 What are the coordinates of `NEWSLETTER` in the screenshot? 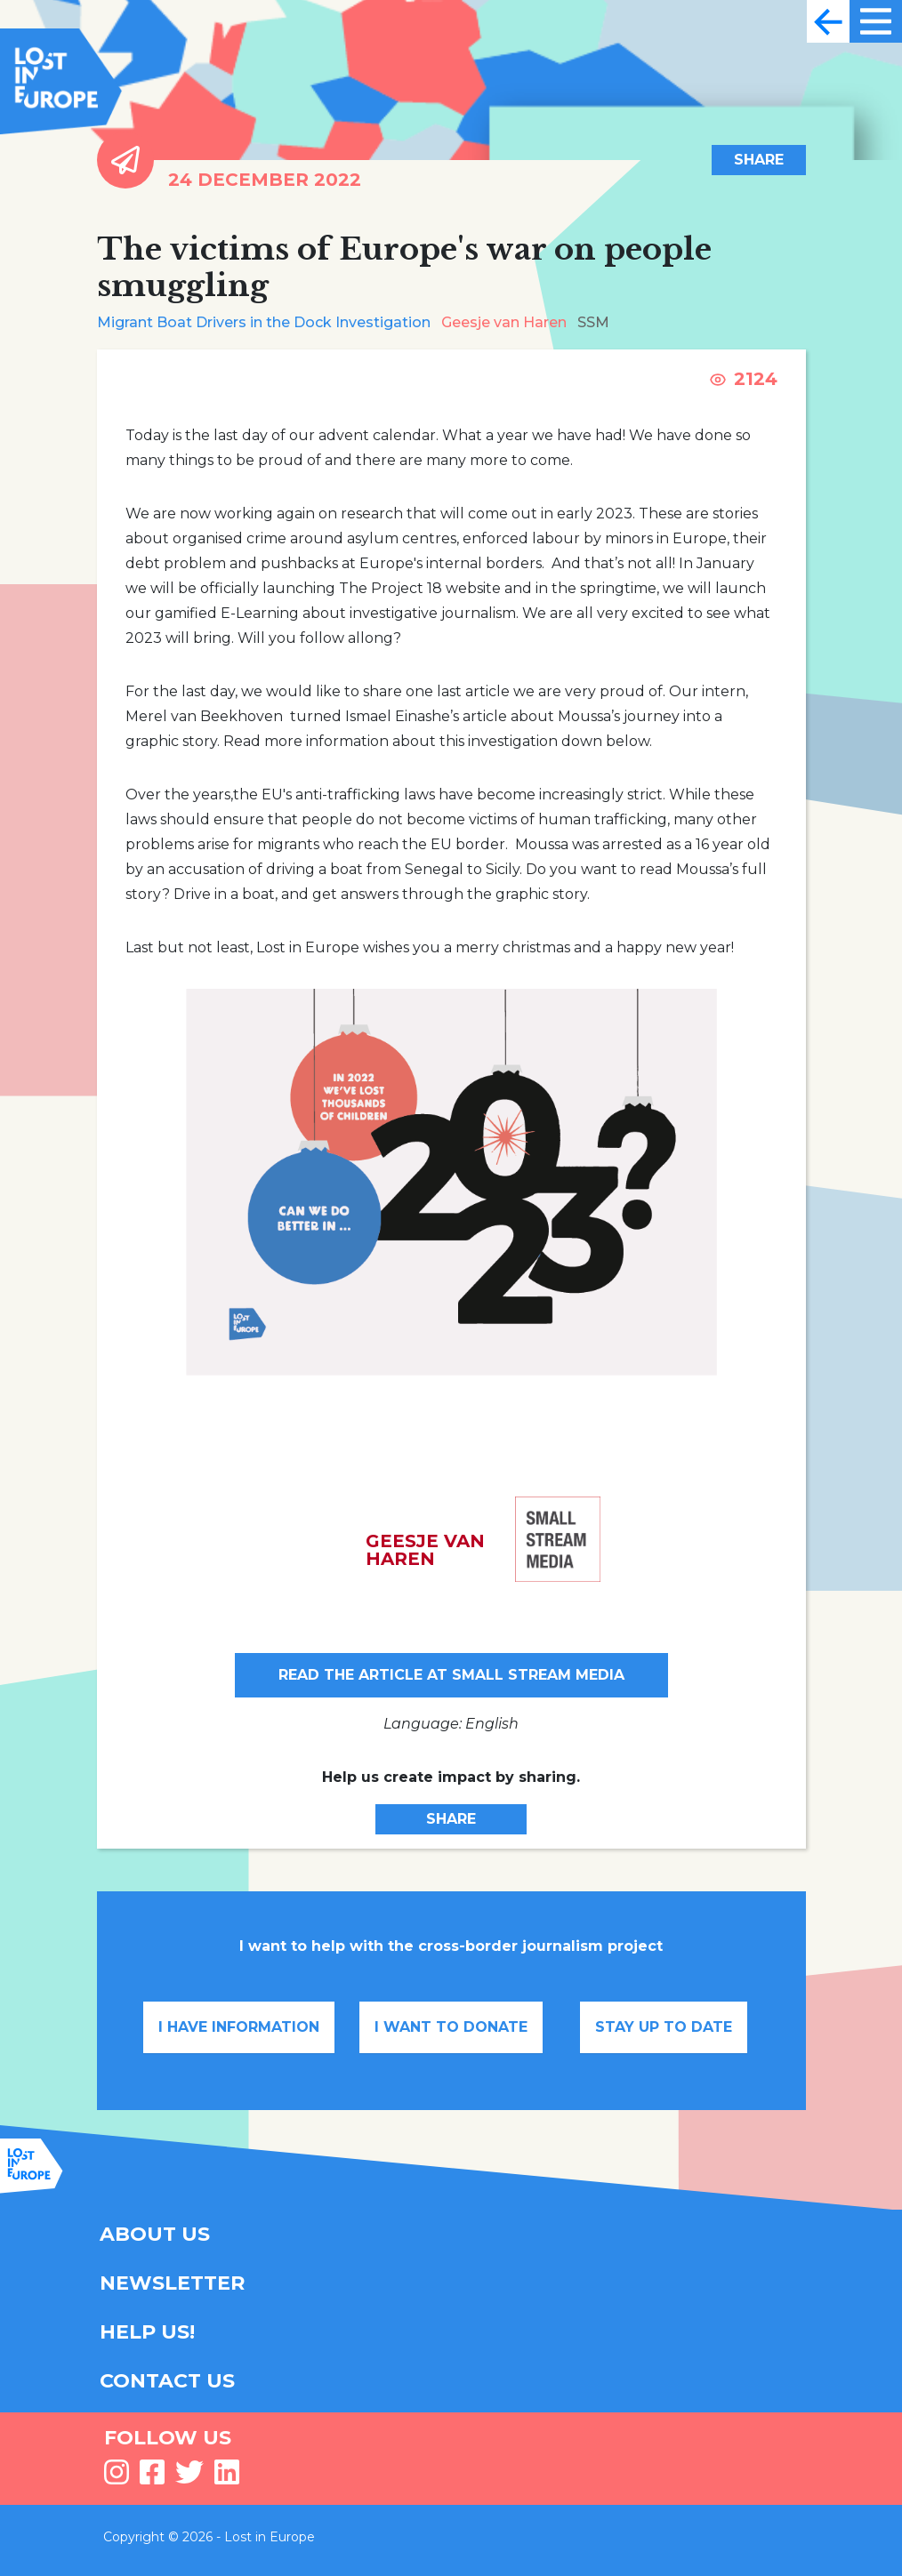 It's located at (172, 2283).